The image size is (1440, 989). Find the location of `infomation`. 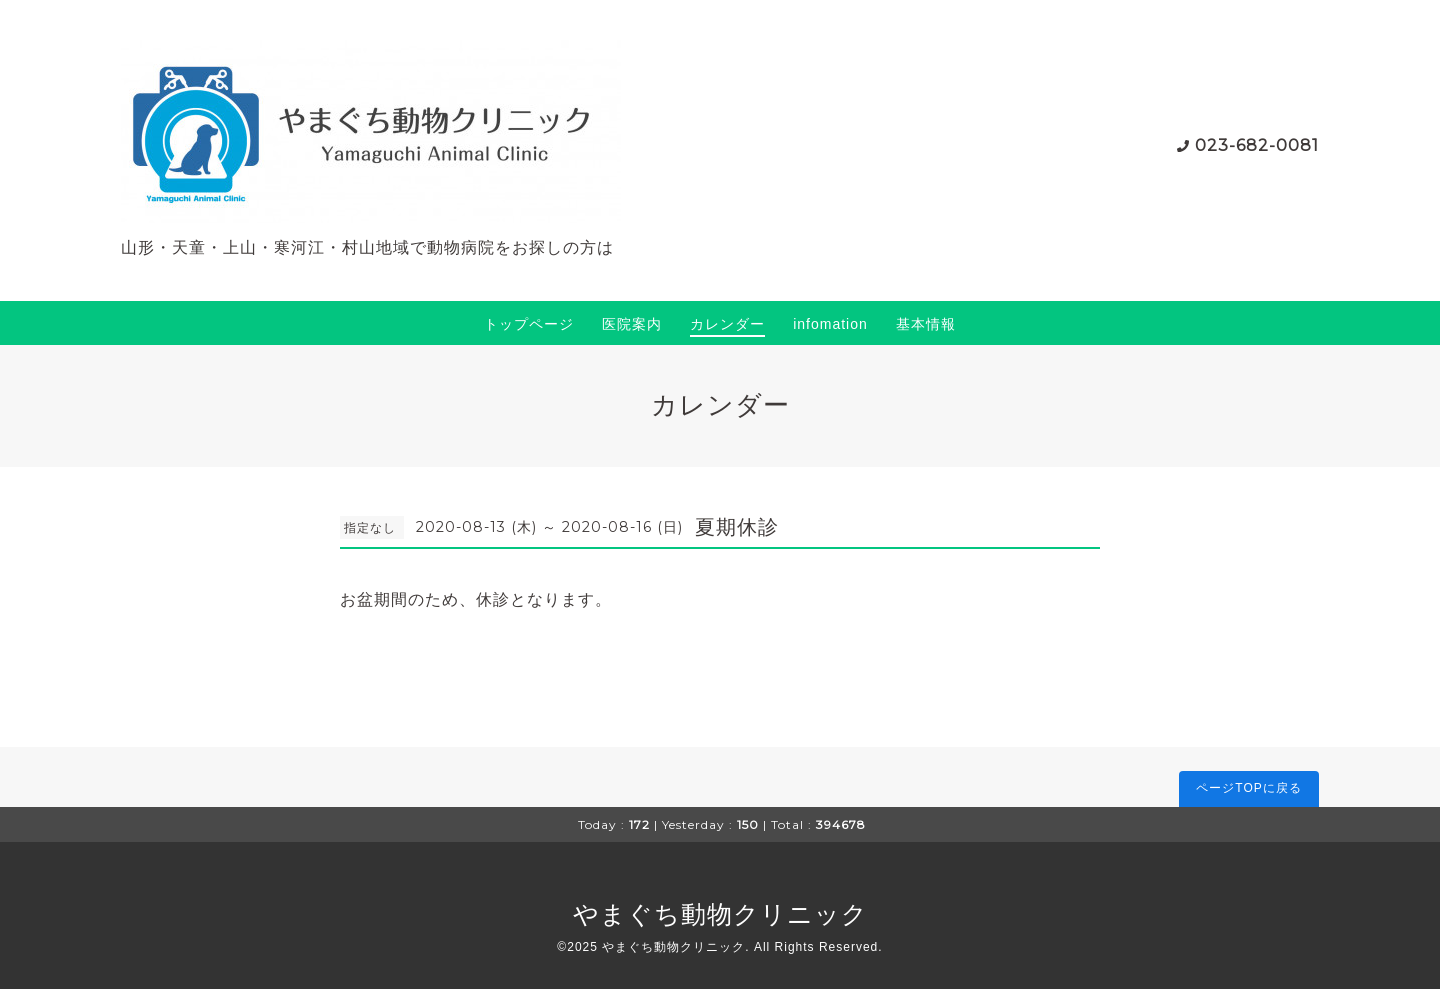

infomation is located at coordinates (830, 324).